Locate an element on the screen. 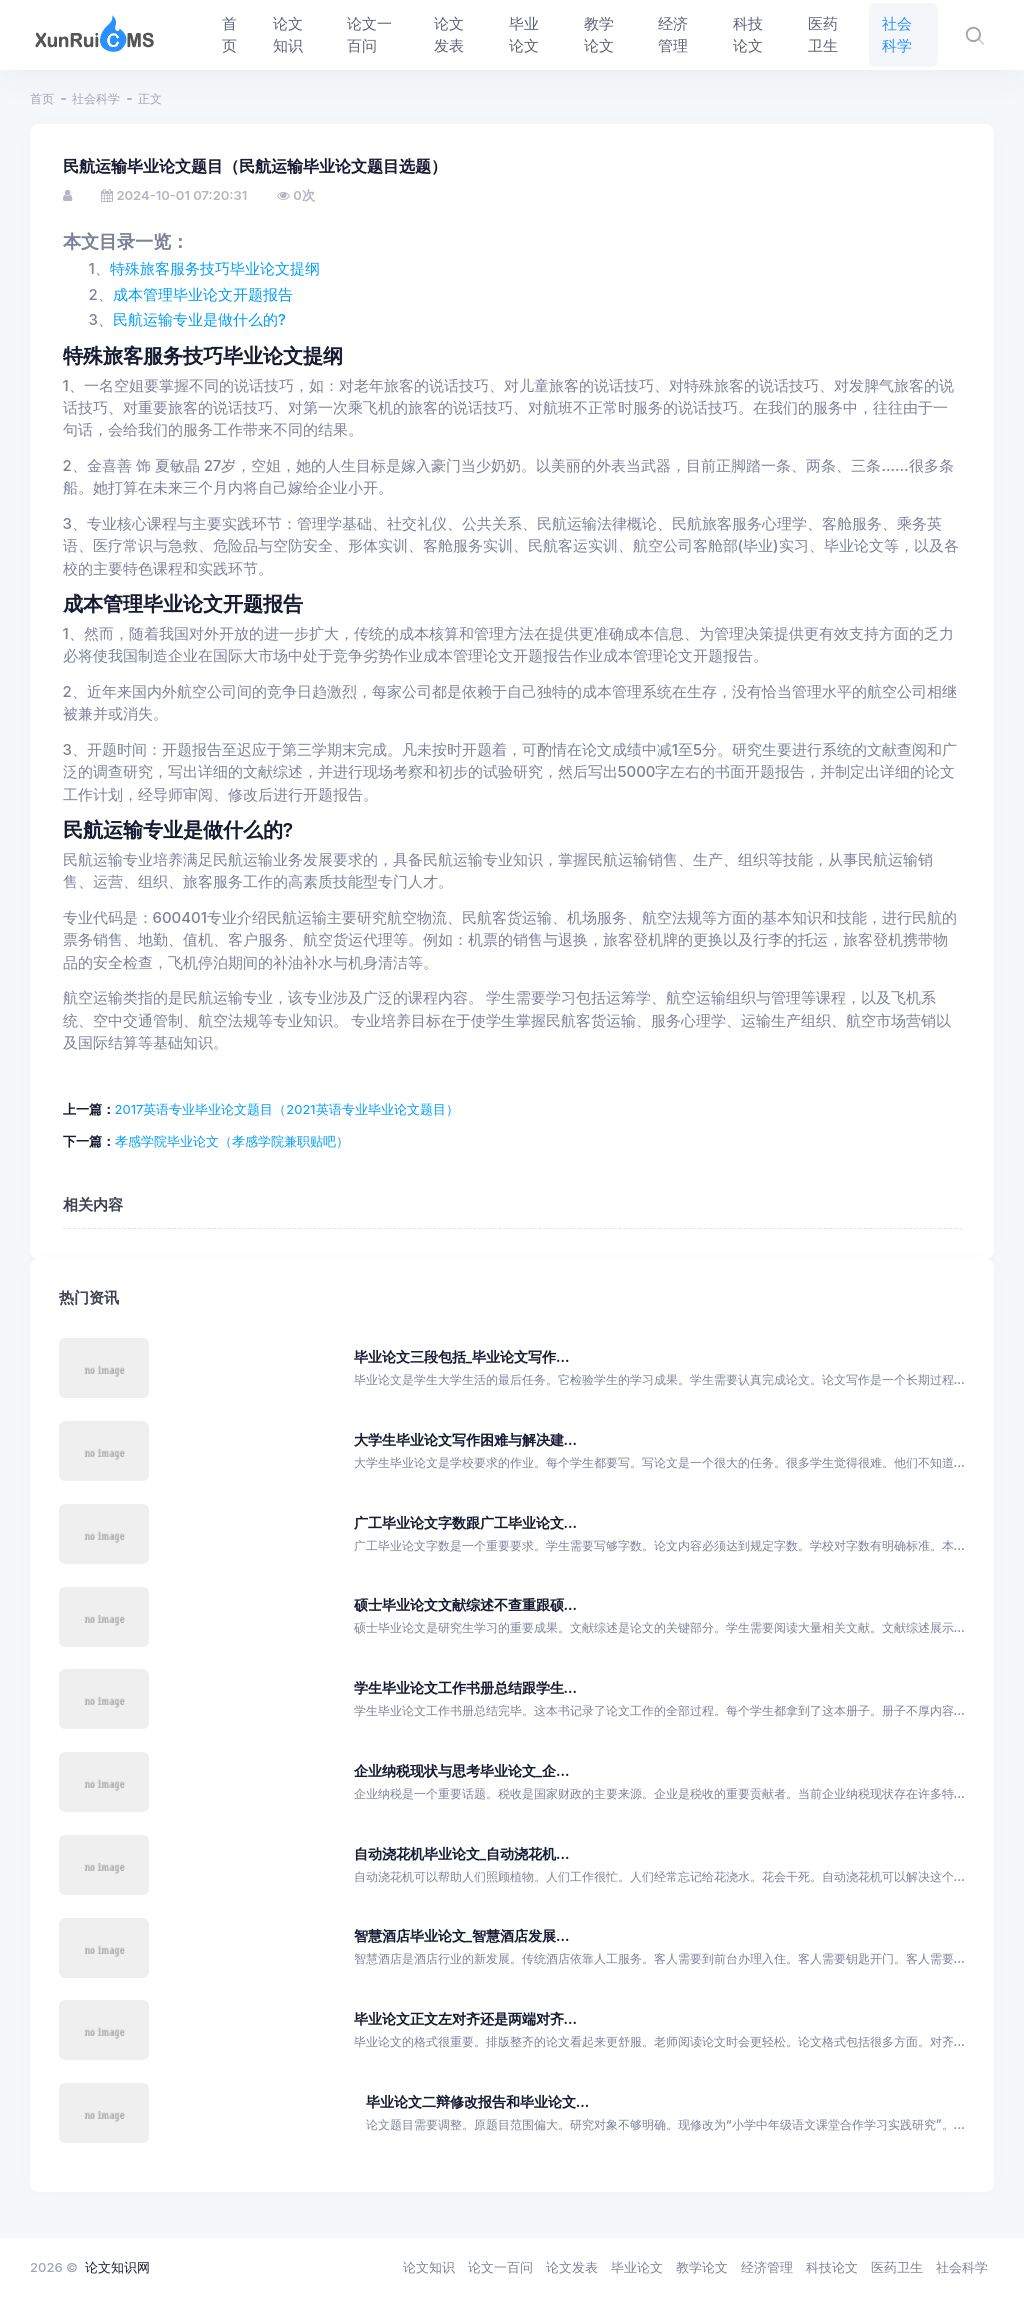 The image size is (1024, 2298). 毕业论文二辩修改报告和毕业论文... is located at coordinates (477, 2101).